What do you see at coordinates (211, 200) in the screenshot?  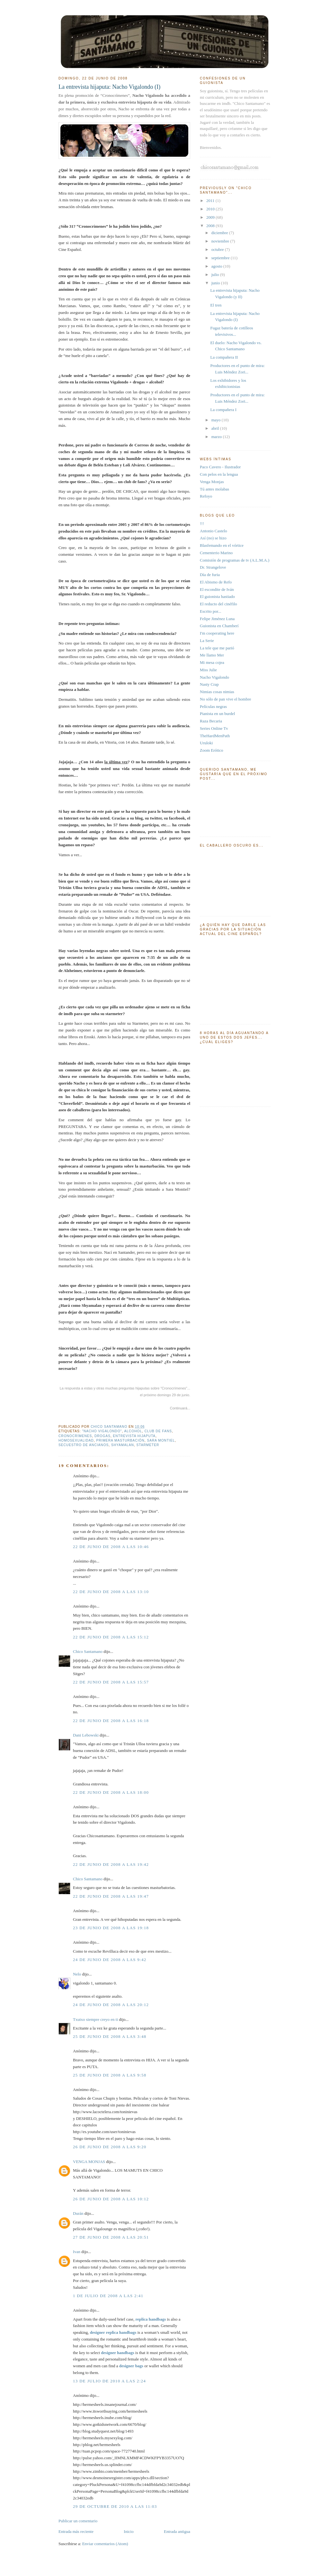 I see `2011` at bounding box center [211, 200].